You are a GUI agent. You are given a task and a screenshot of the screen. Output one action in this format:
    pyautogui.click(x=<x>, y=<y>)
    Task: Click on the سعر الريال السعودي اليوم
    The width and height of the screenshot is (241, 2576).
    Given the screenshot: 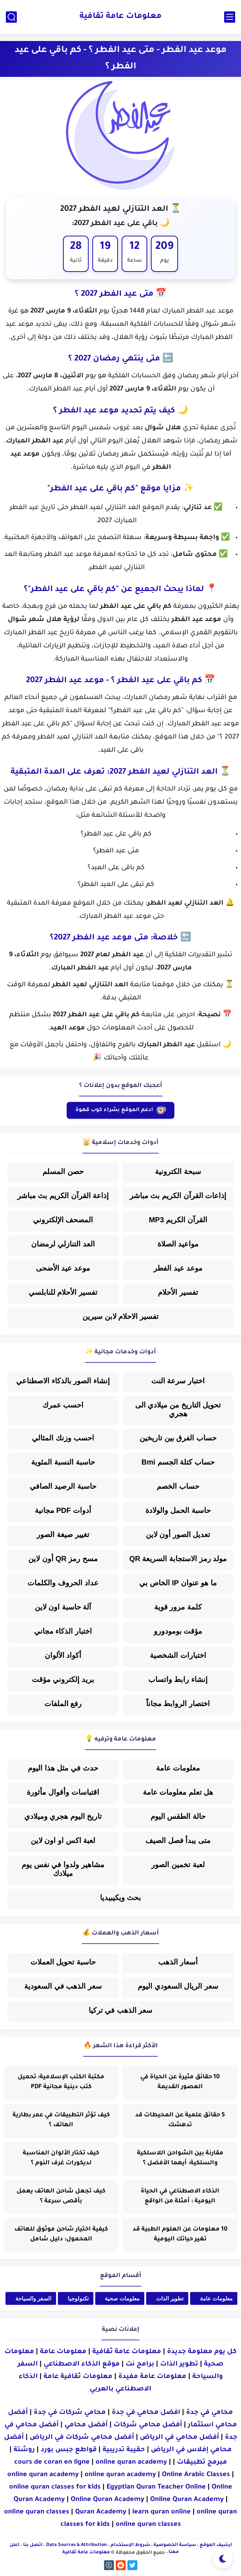 What is the action you would take?
    pyautogui.click(x=178, y=1986)
    